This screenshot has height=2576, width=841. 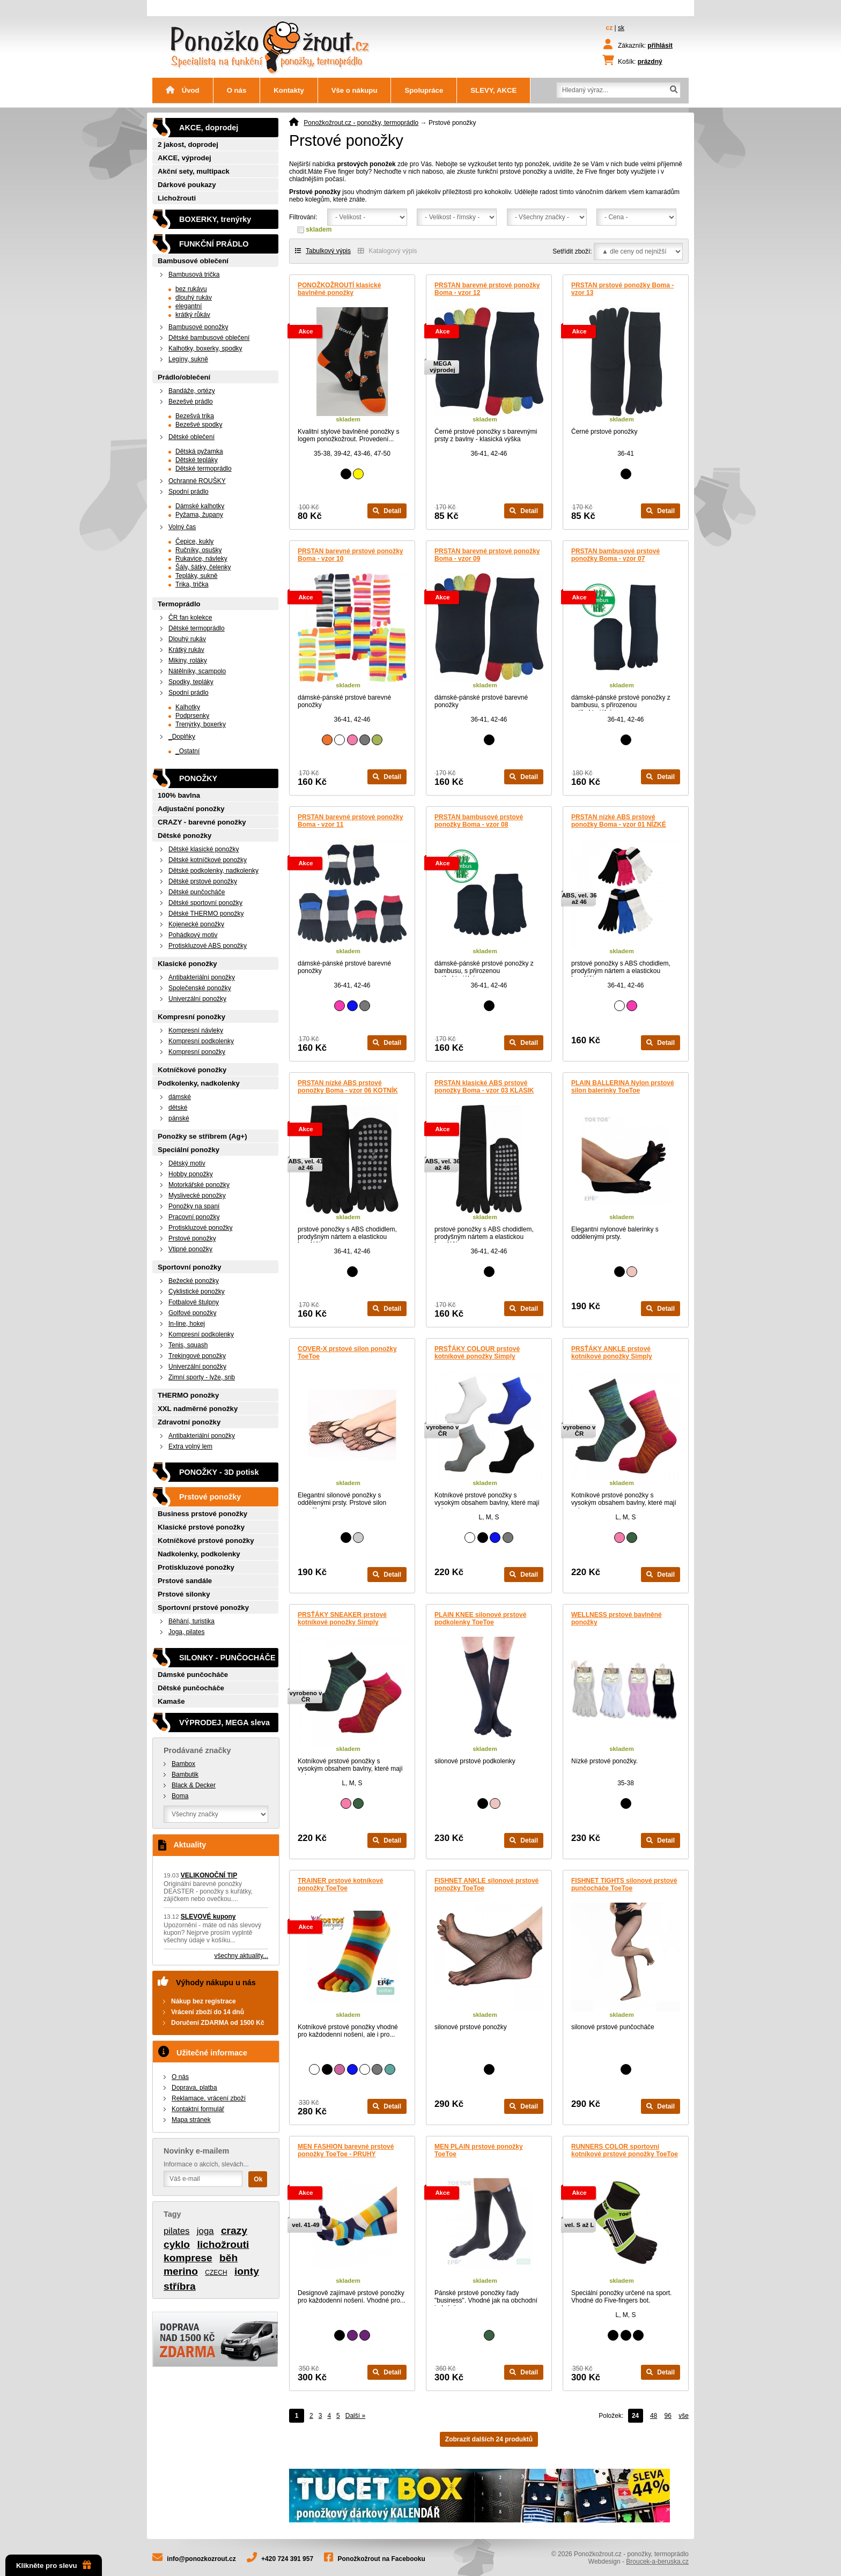 I want to click on Kalhotky, so click(x=187, y=707).